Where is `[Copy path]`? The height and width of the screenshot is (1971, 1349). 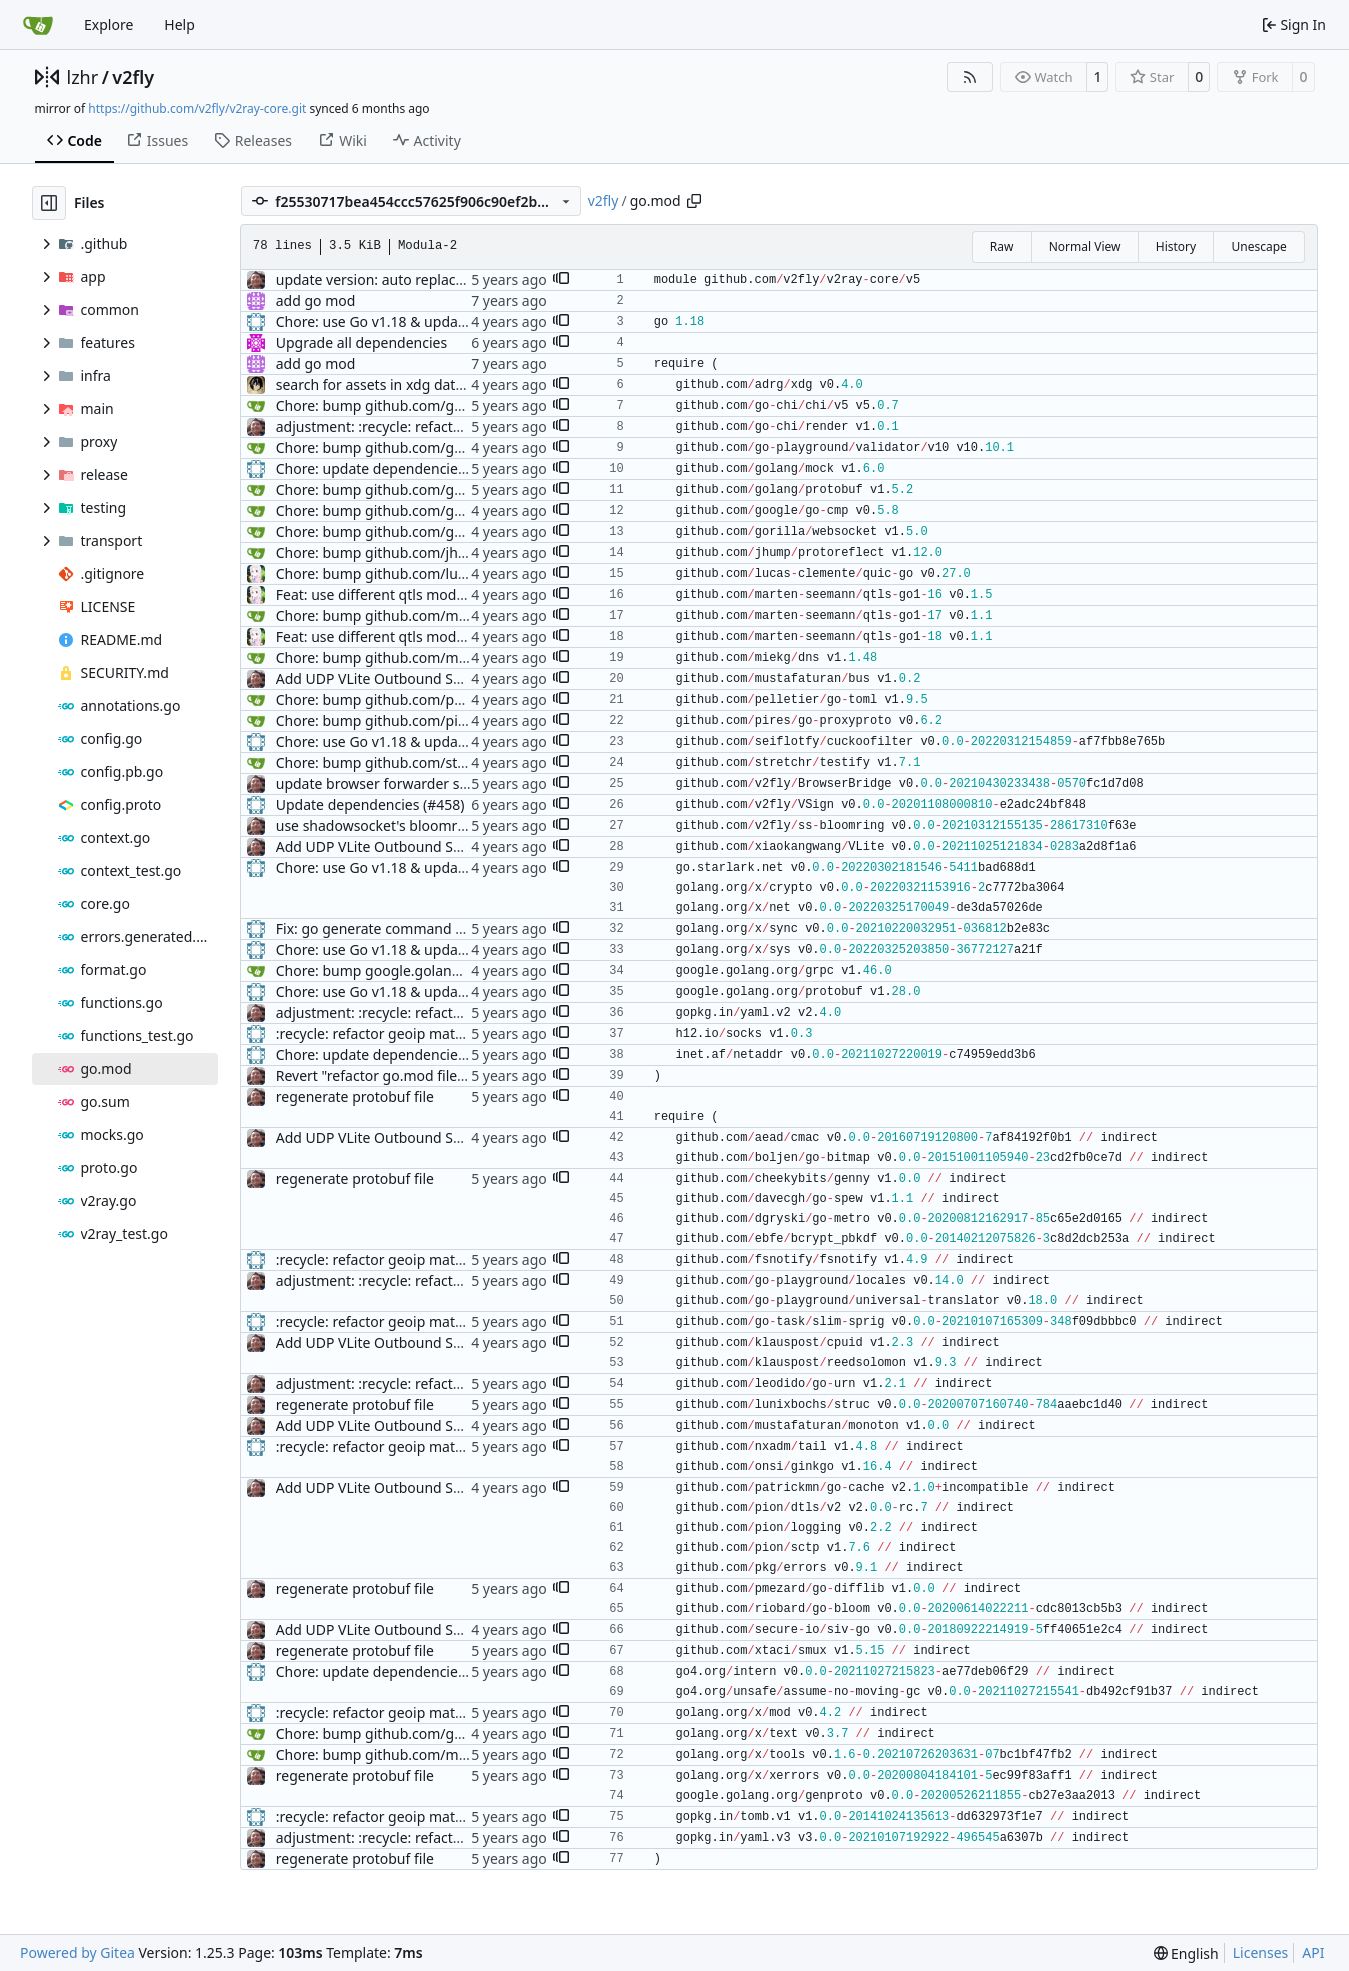
[Copy path] is located at coordinates (694, 201).